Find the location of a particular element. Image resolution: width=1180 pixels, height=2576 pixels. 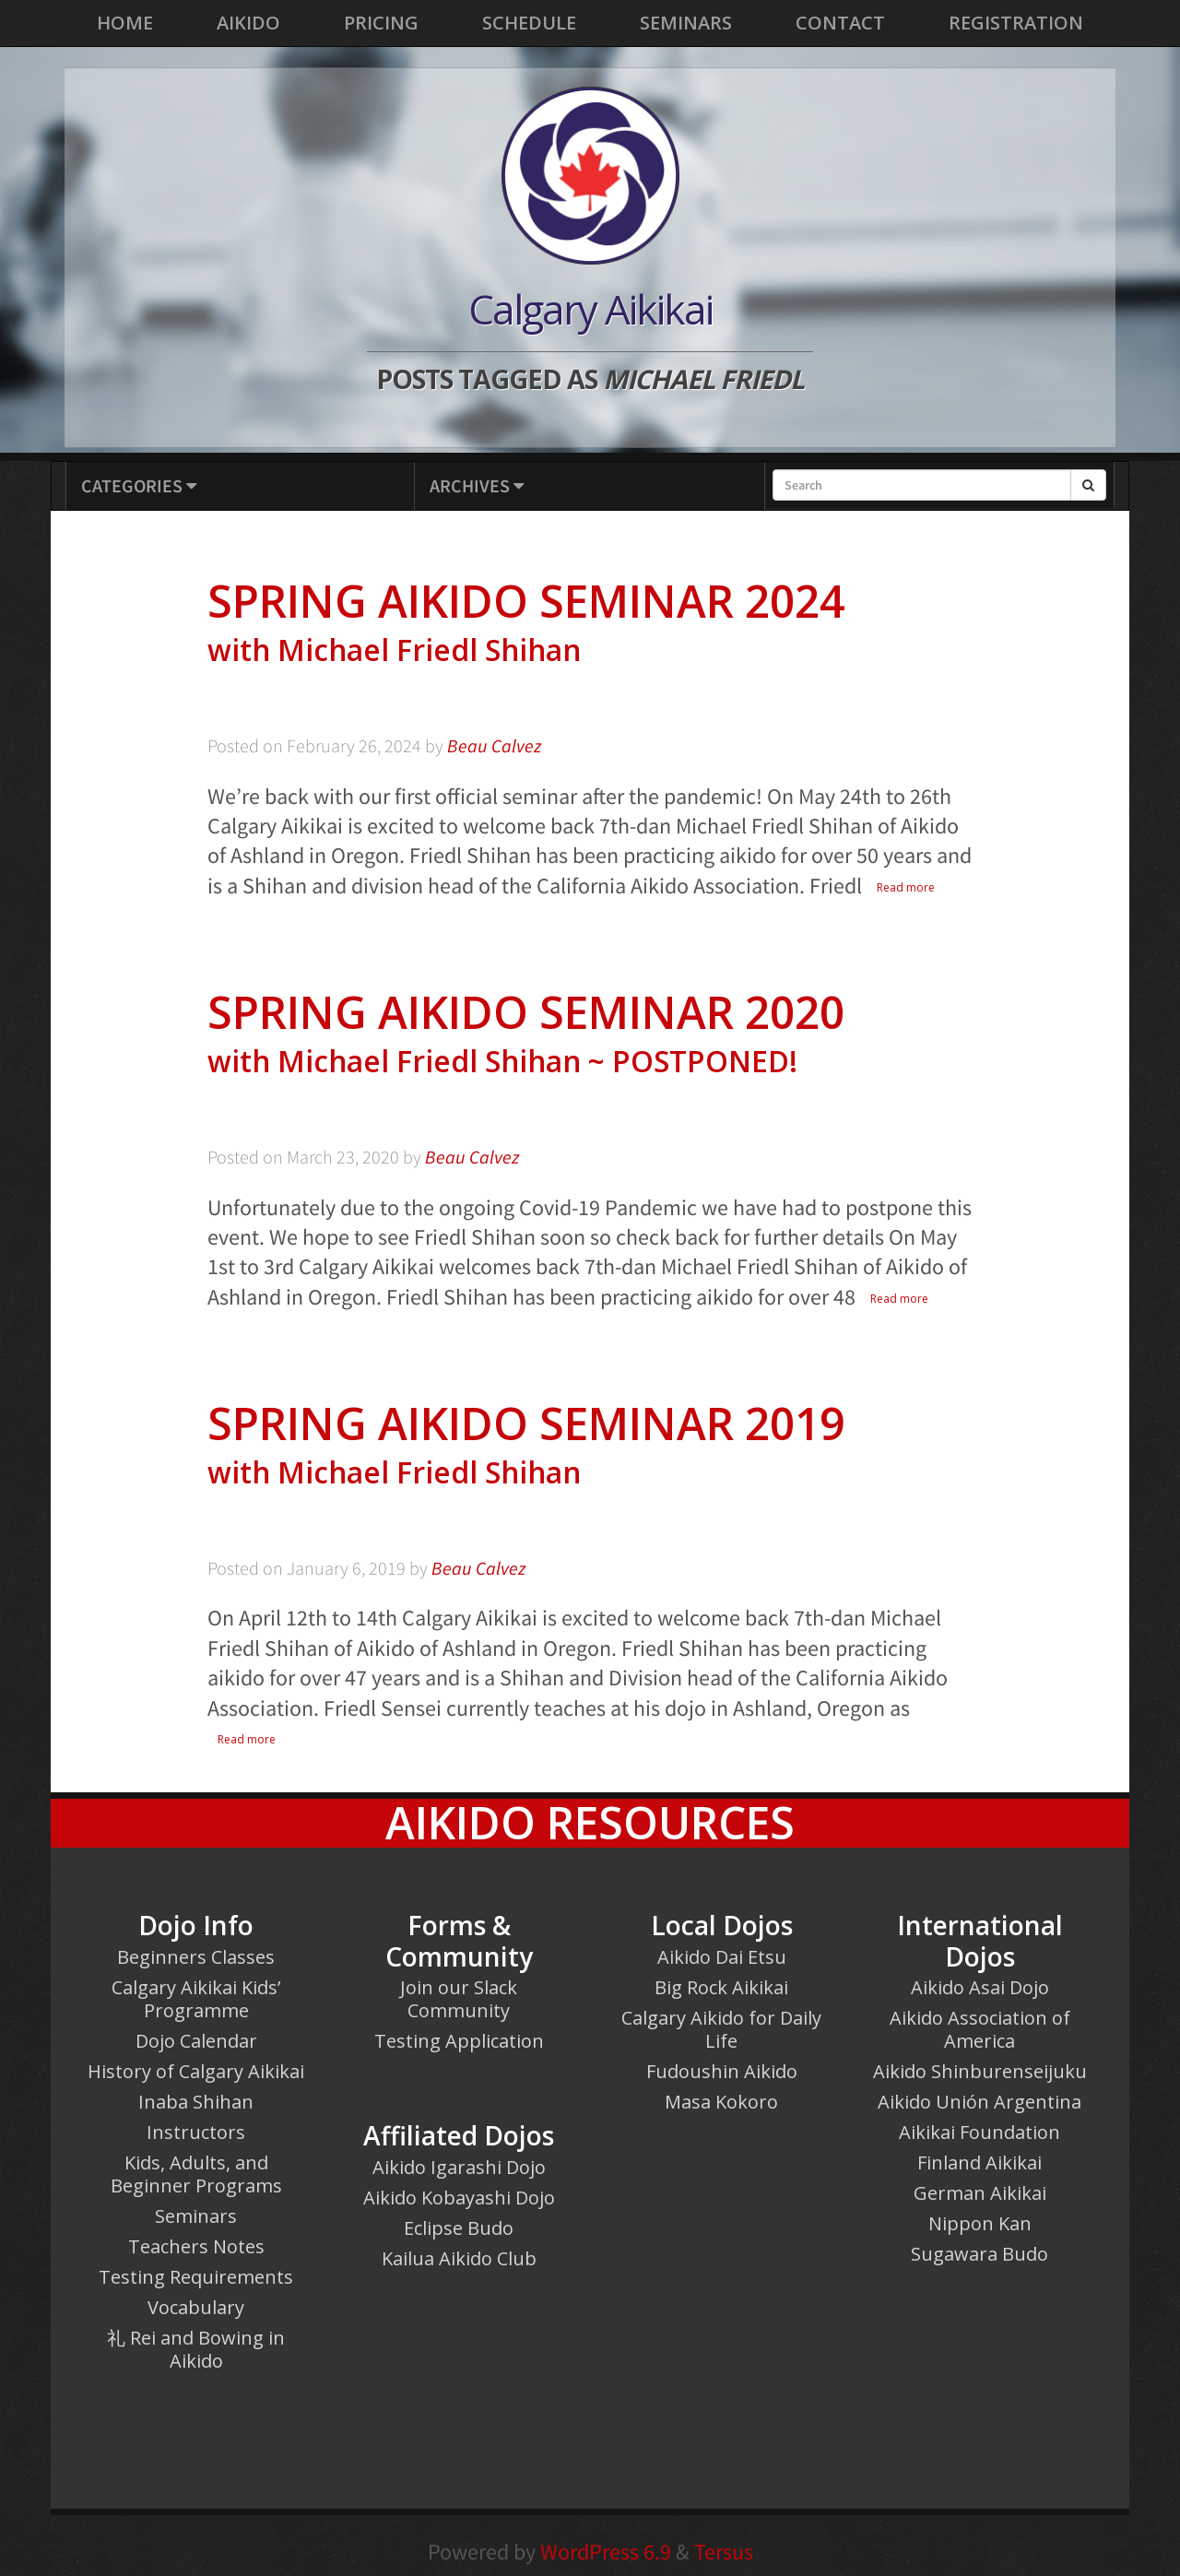

Sugawara Budo is located at coordinates (979, 2253).